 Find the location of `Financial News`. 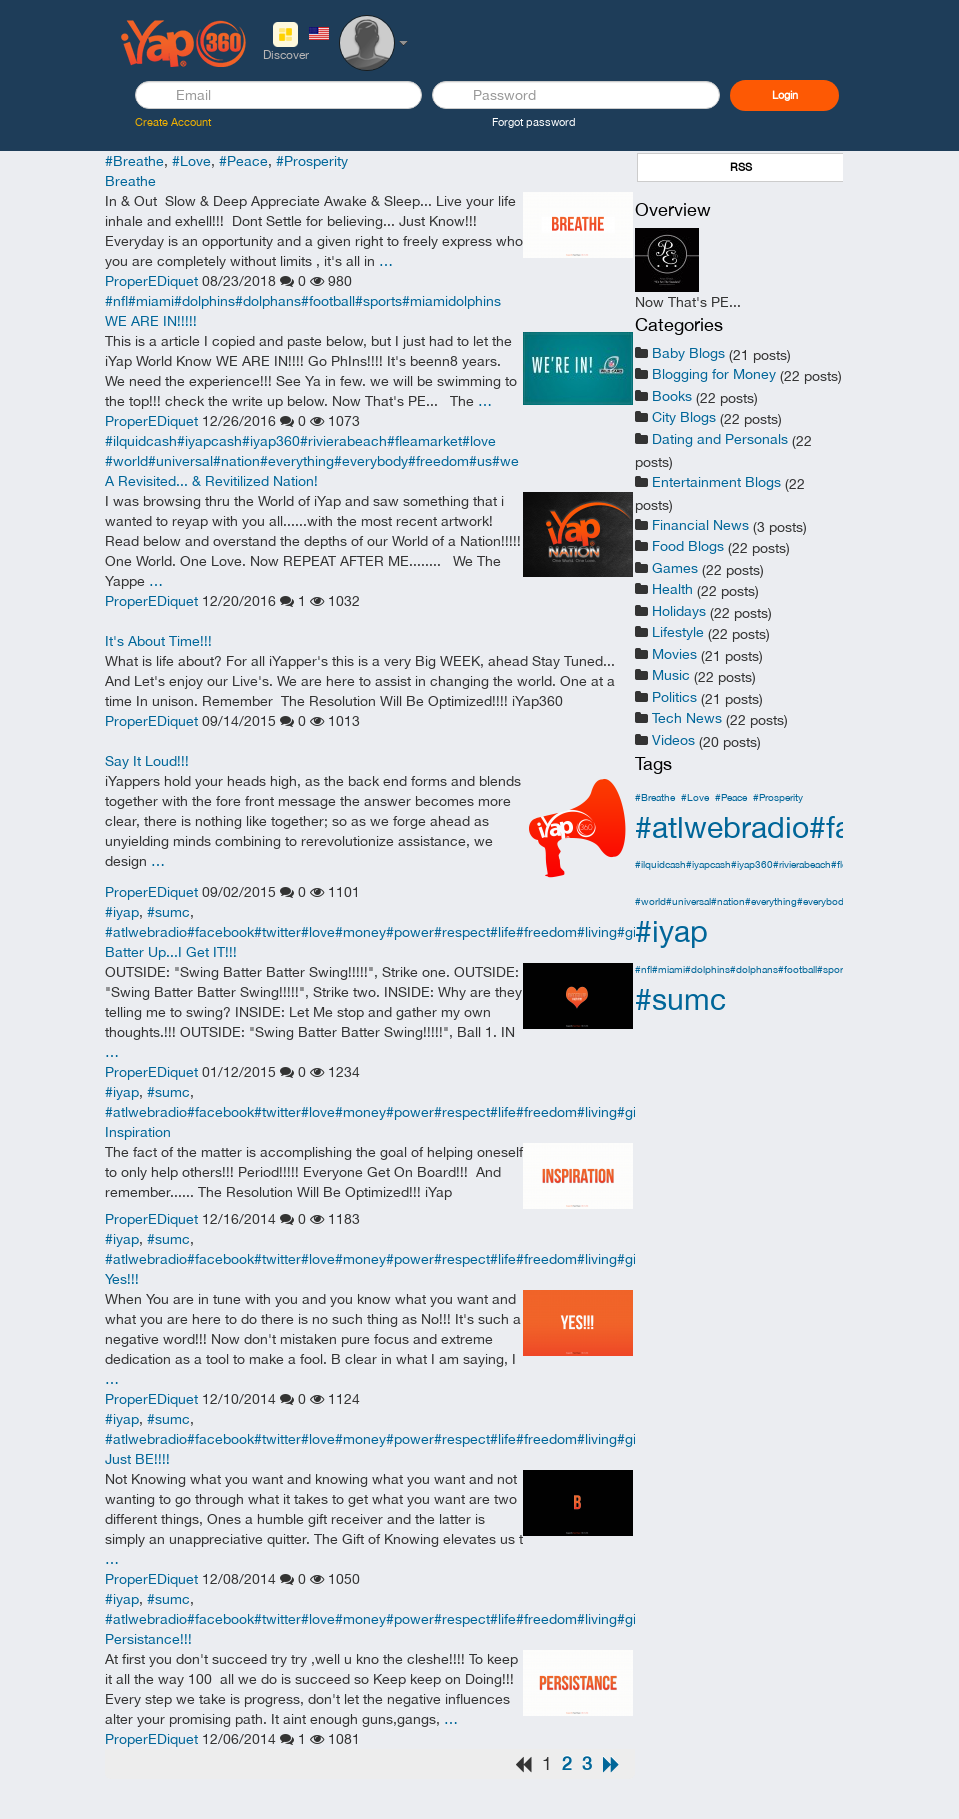

Financial News is located at coordinates (700, 525).